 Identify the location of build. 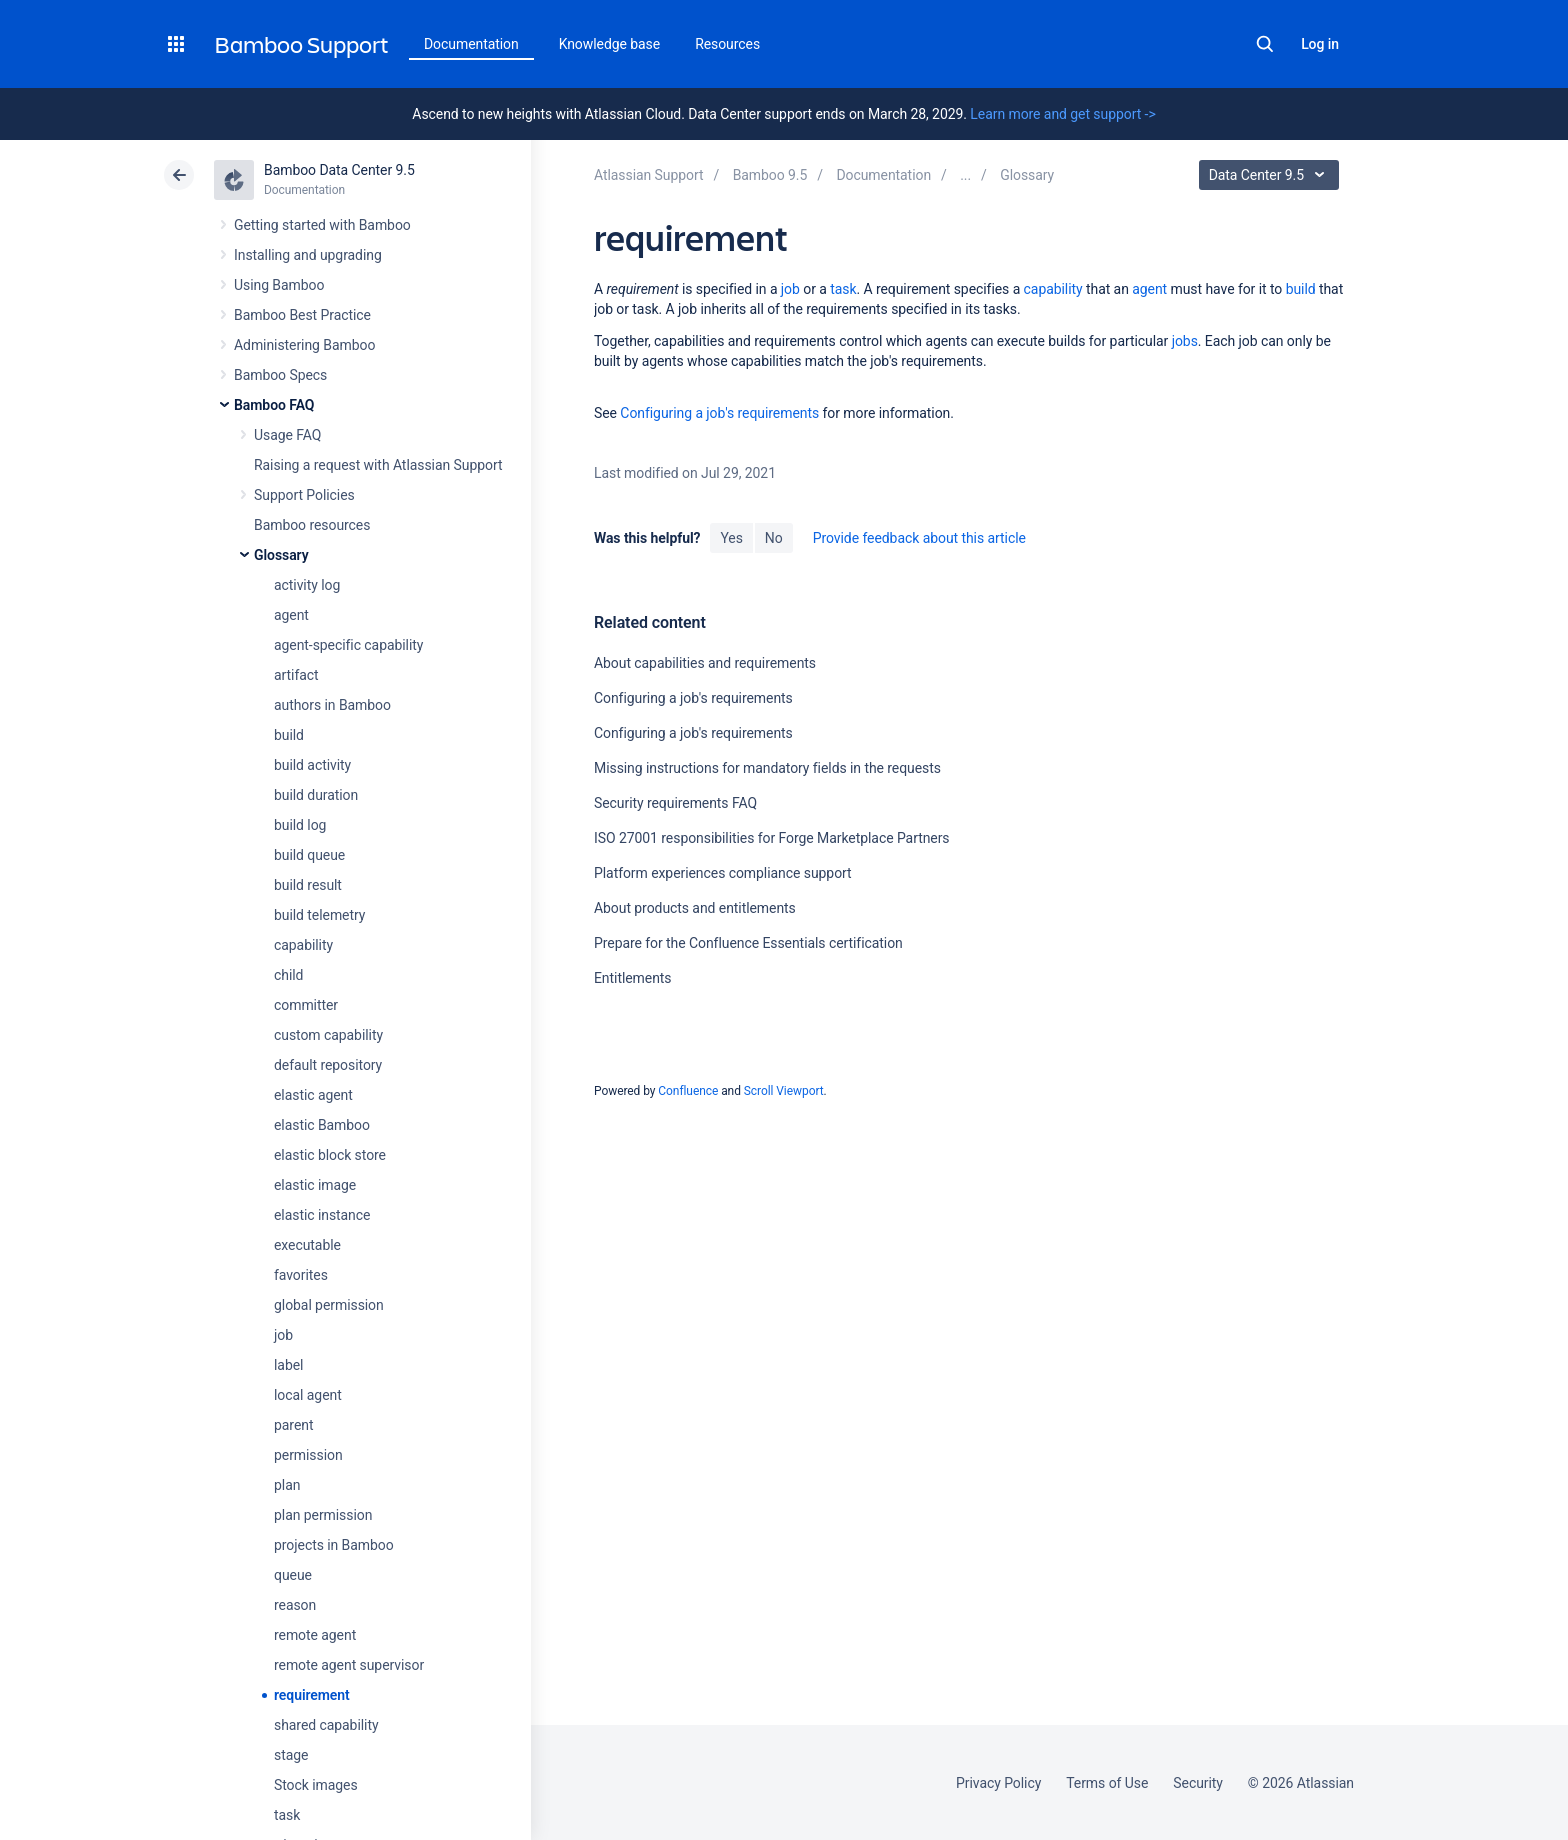
(289, 735).